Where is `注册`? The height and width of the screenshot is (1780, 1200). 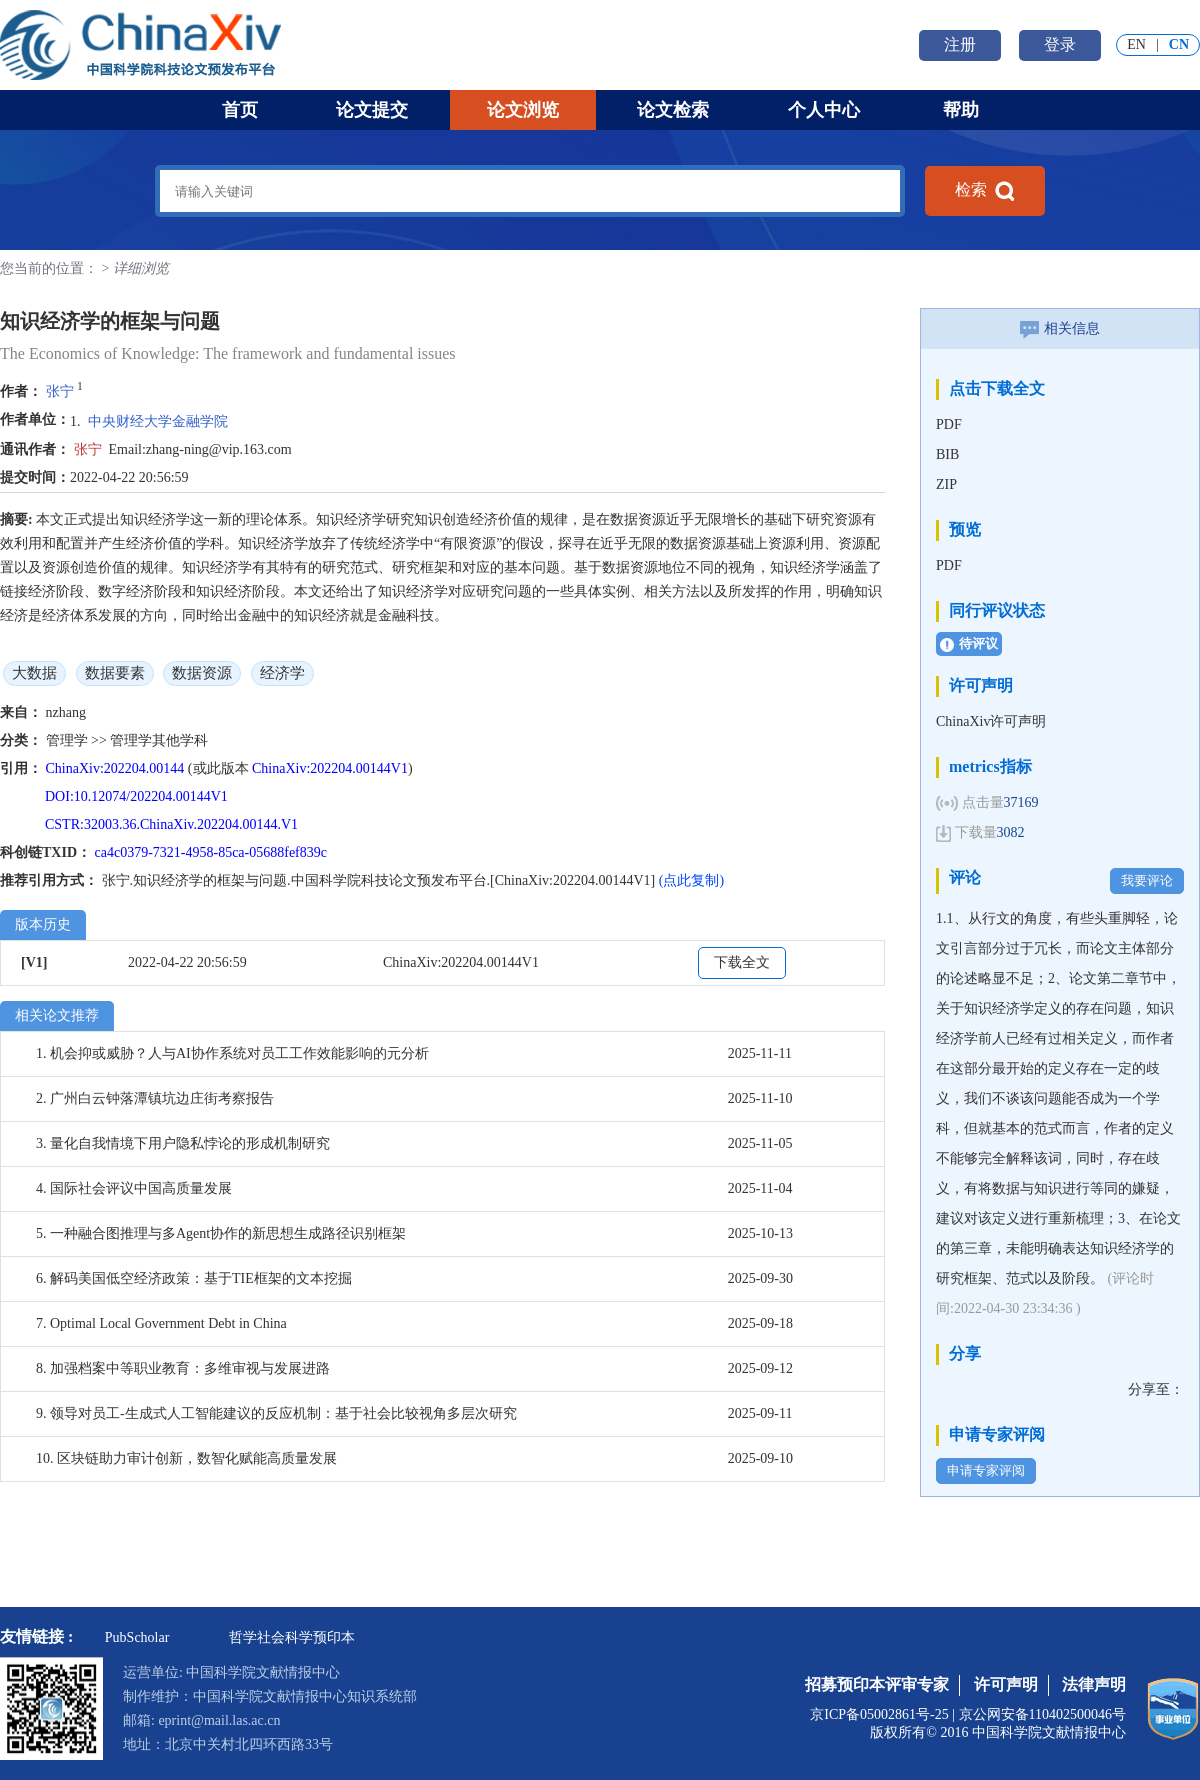
注册 is located at coordinates (960, 44).